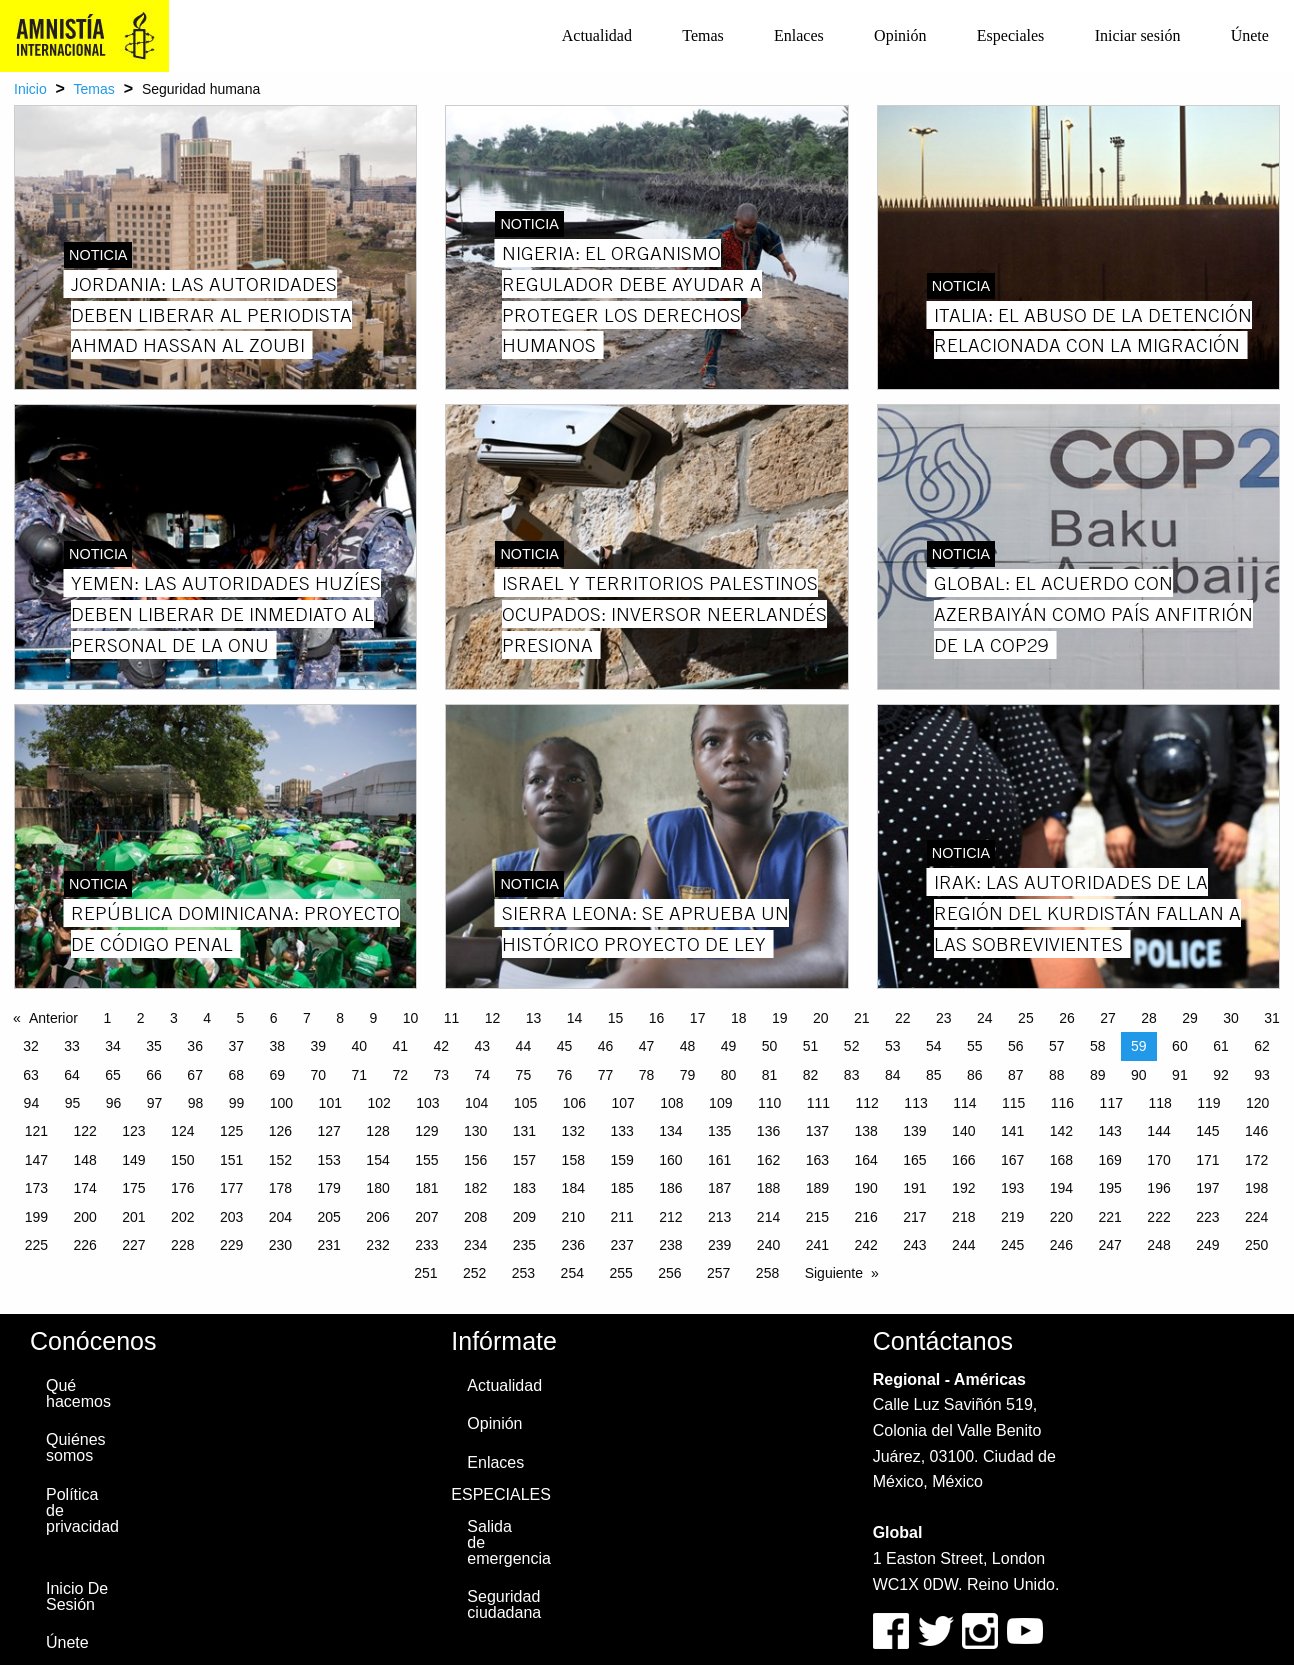 The image size is (1294, 1665). What do you see at coordinates (277, 1075) in the screenshot?
I see `69 [Page 69]` at bounding box center [277, 1075].